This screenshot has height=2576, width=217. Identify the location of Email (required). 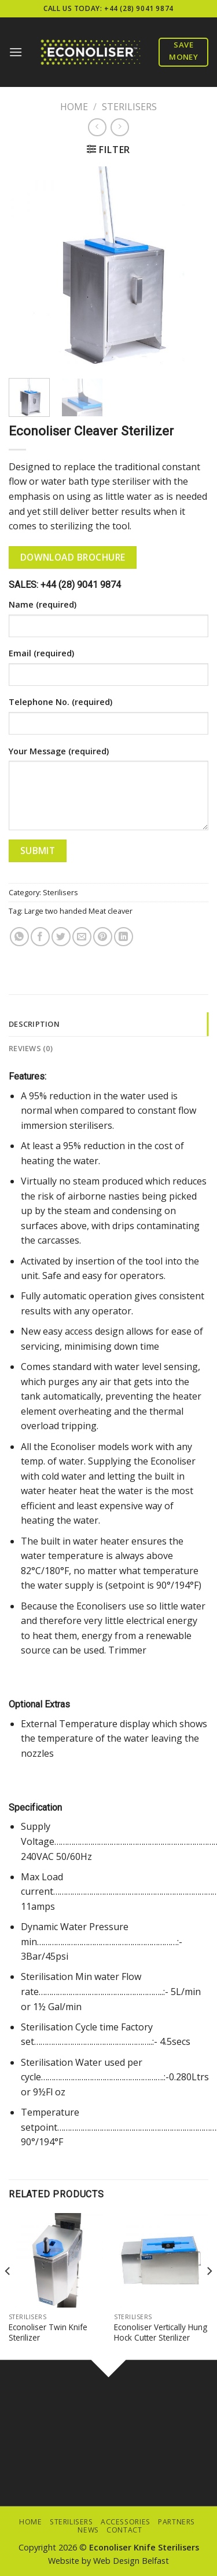
(41, 653).